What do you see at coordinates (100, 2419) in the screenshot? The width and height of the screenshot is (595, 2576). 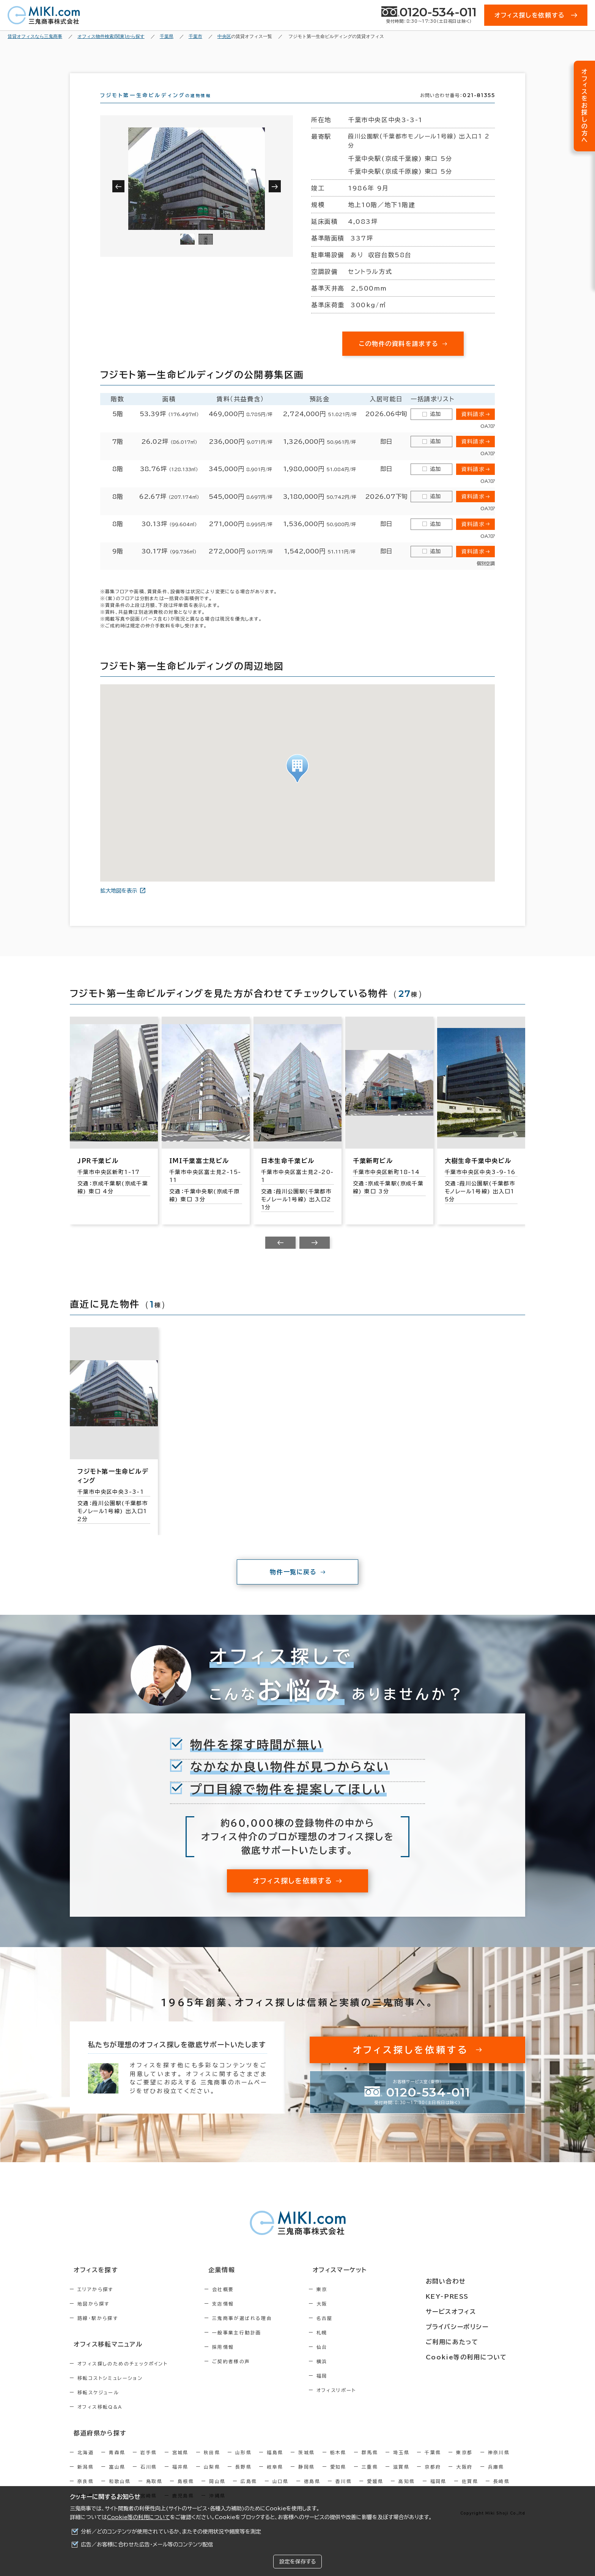 I see `オフィス移転Q&A` at bounding box center [100, 2419].